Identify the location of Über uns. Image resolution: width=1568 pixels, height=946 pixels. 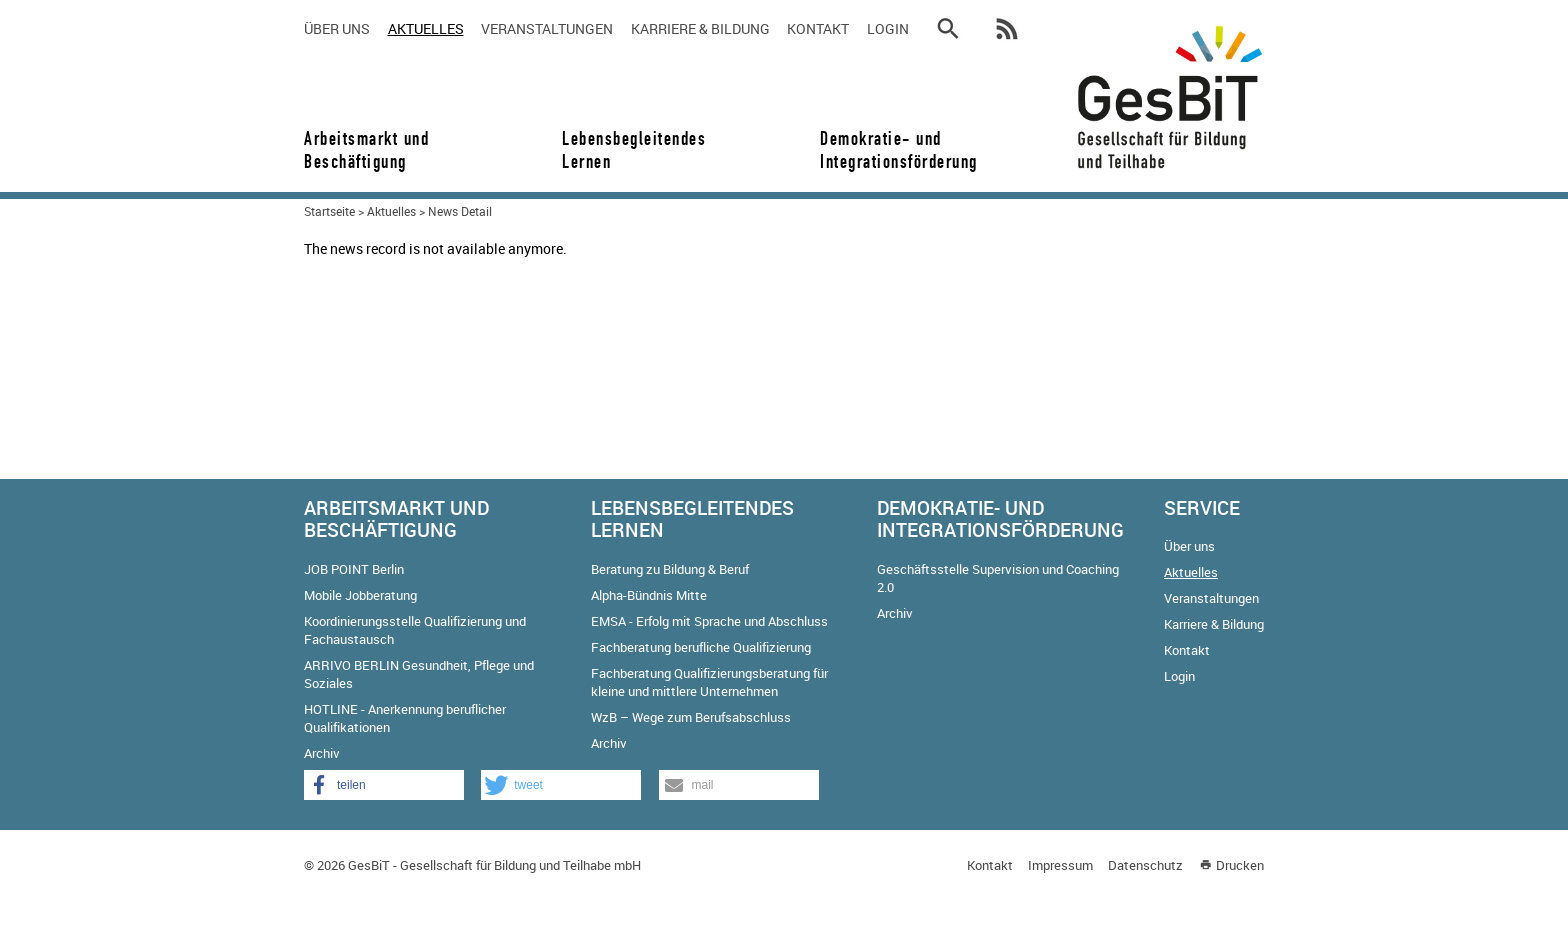
(337, 28).